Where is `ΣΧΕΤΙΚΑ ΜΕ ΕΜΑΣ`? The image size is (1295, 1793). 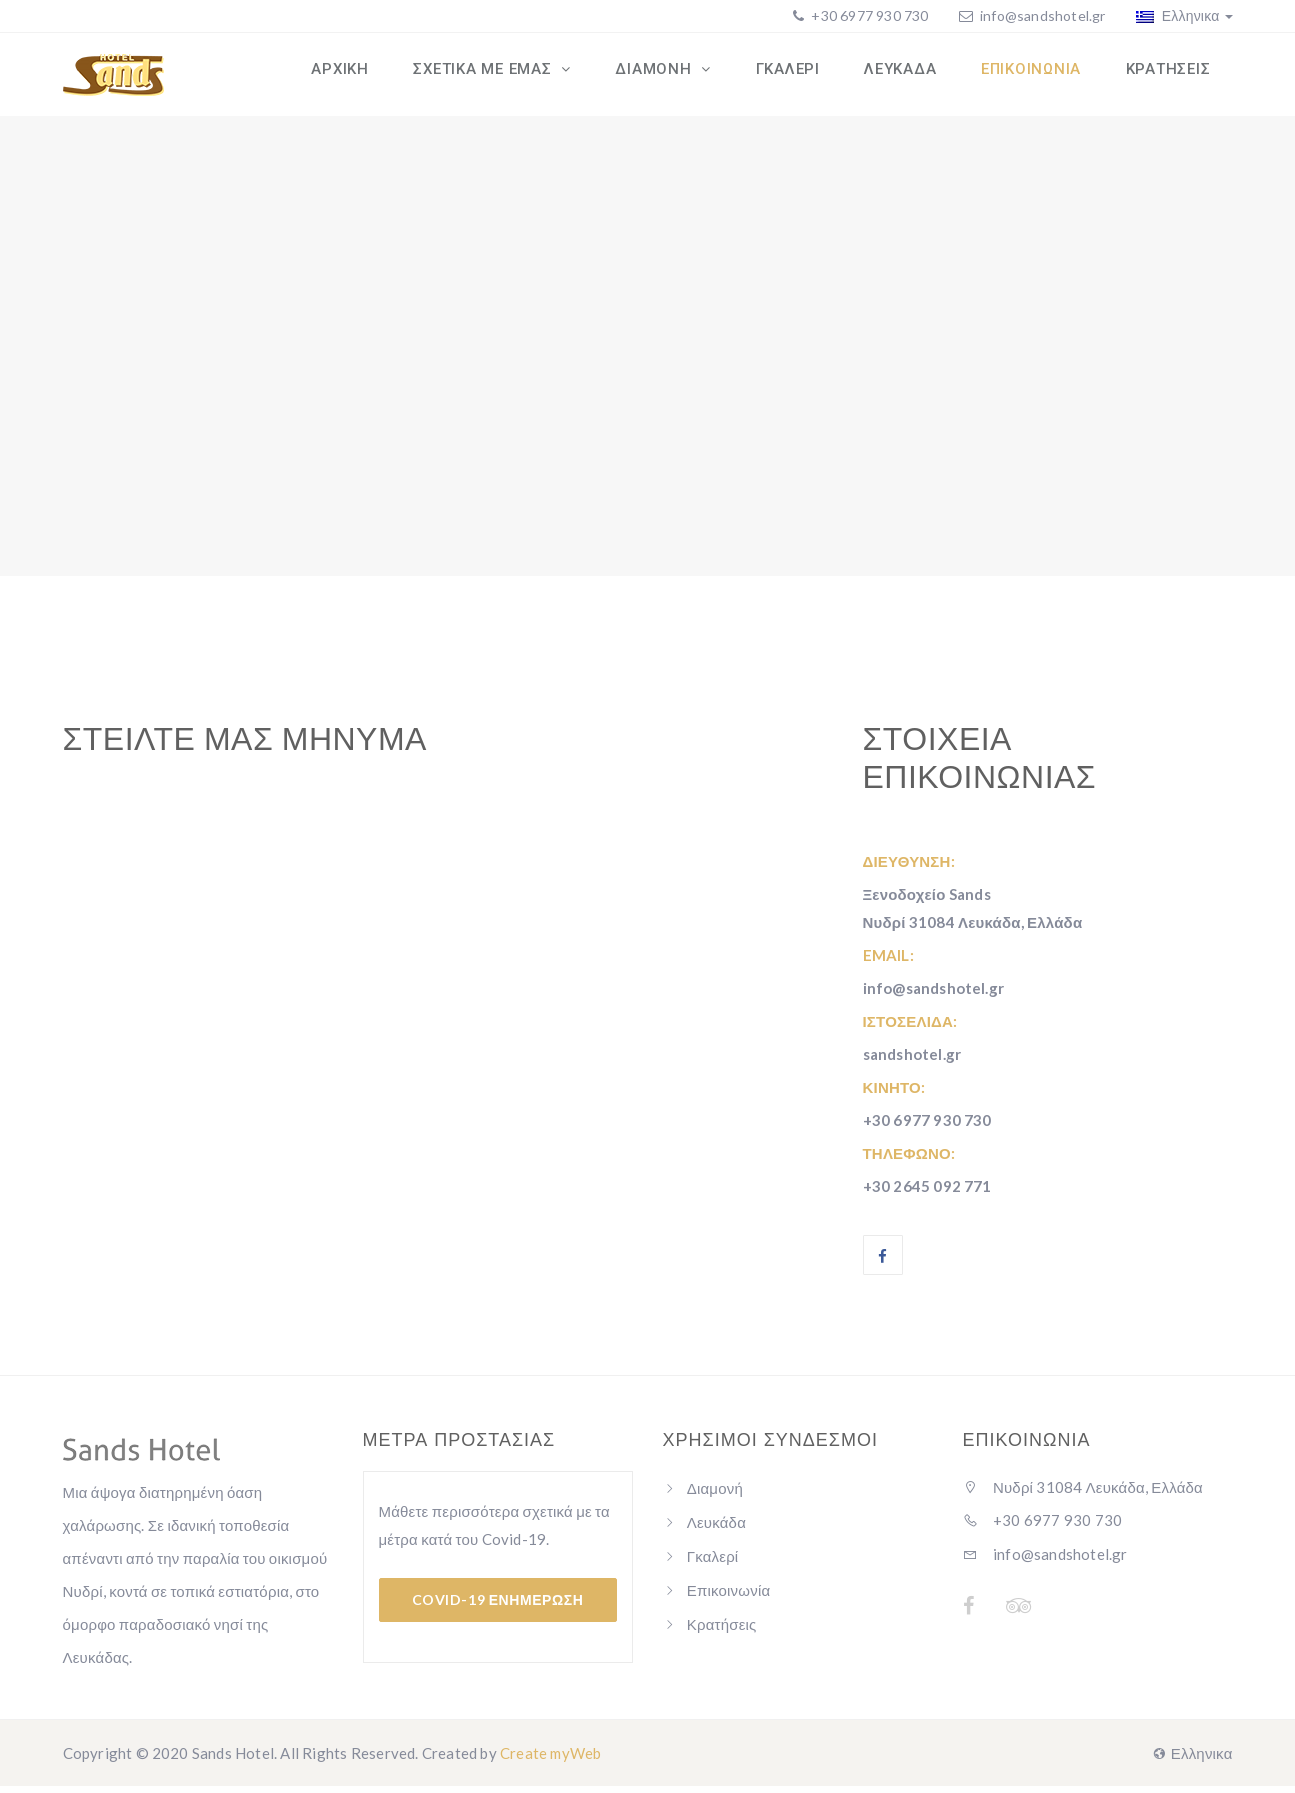 ΣΧΕΤΙΚΑ ΜΕ ΕΜΑΣ is located at coordinates (509, 73).